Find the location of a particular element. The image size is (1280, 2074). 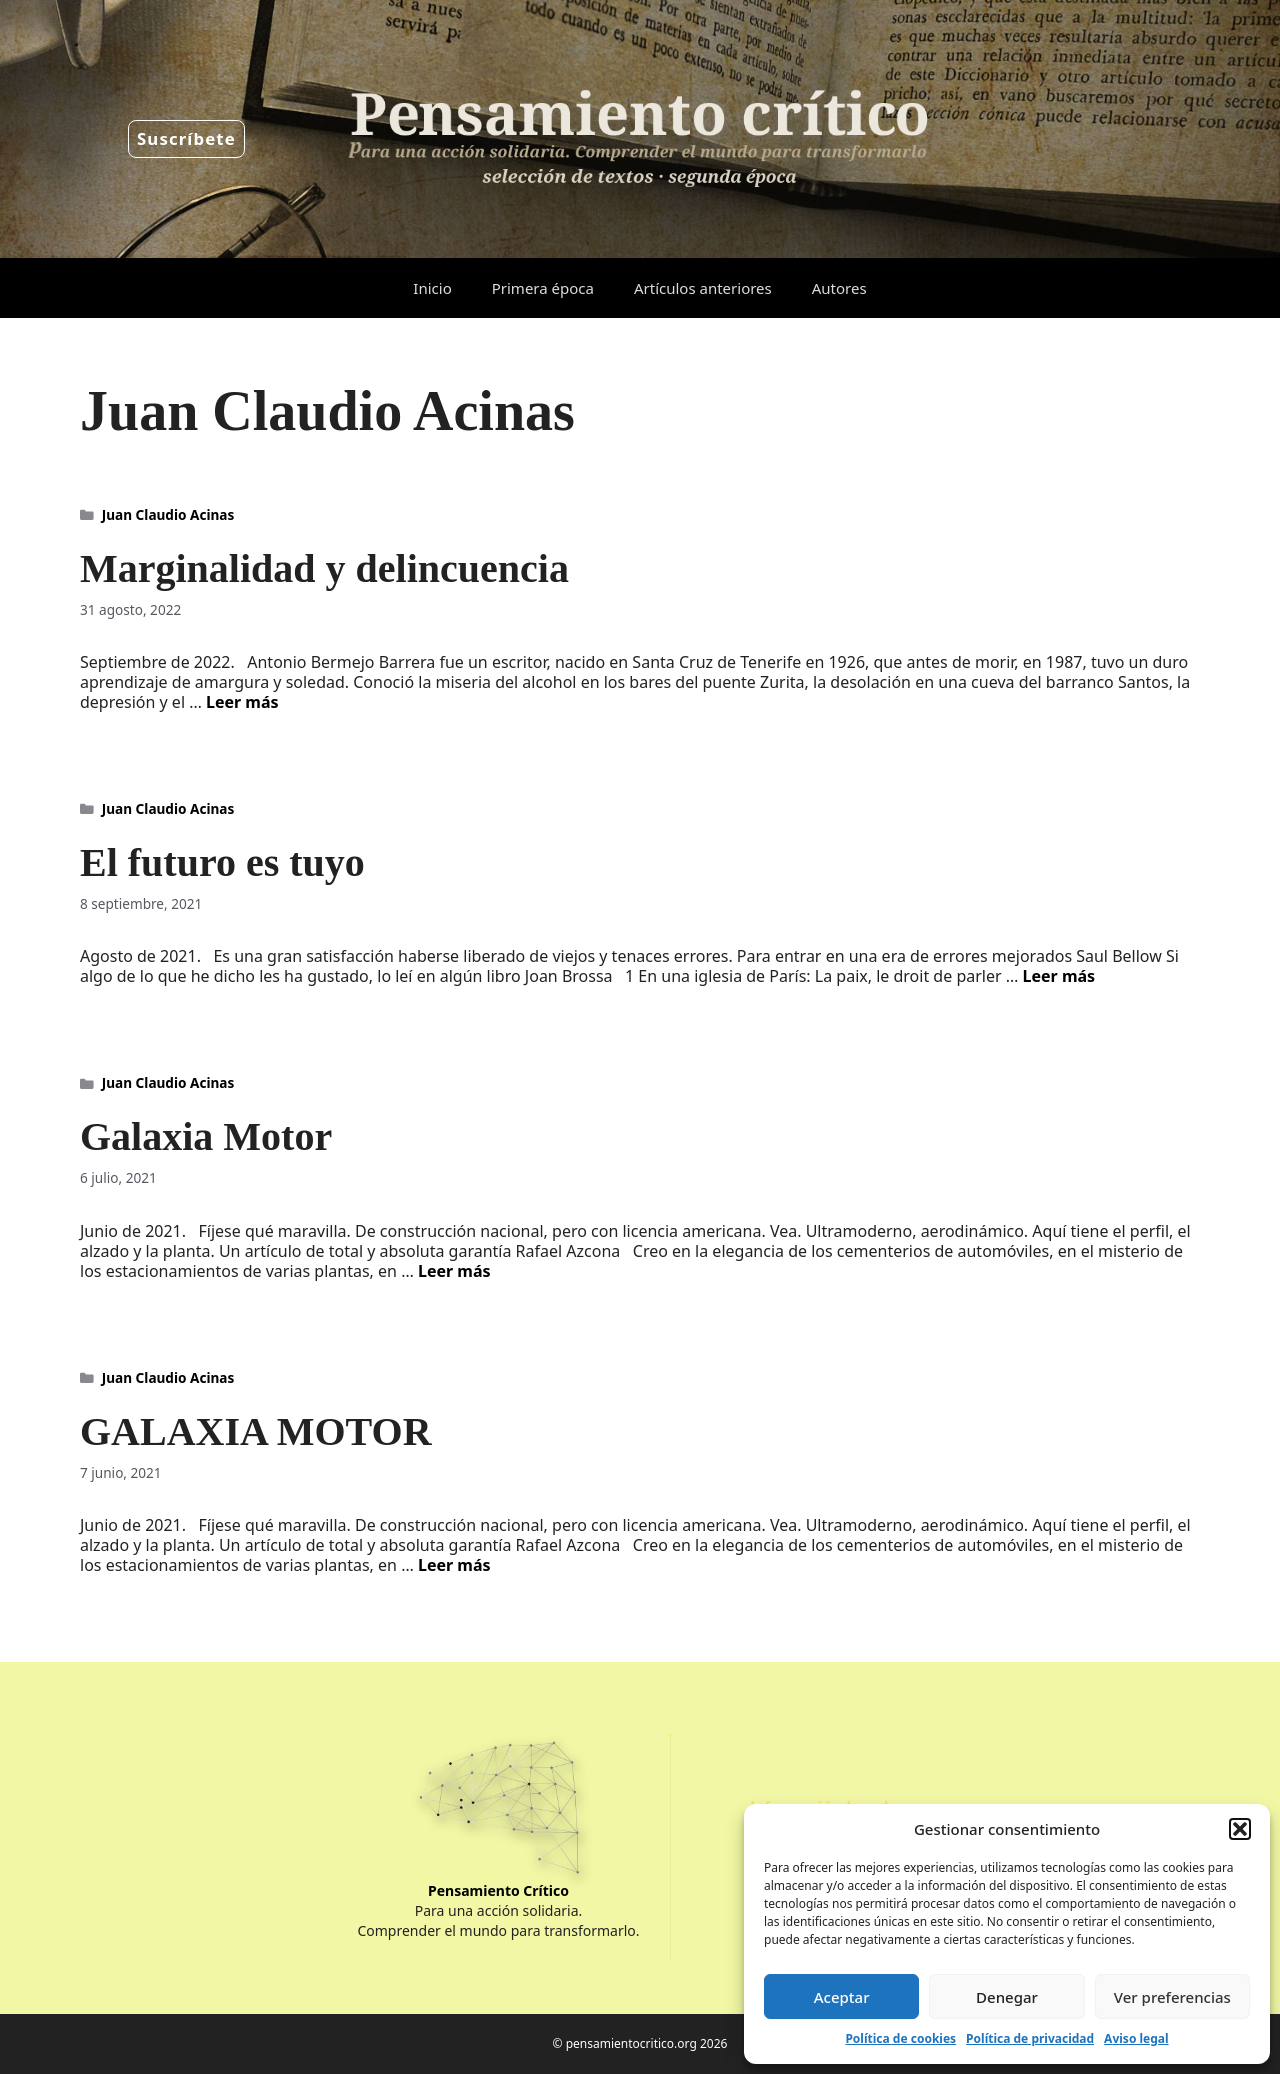

Leer más [Leer más sobre GALAXIA MOTOR] is located at coordinates (454, 1565).